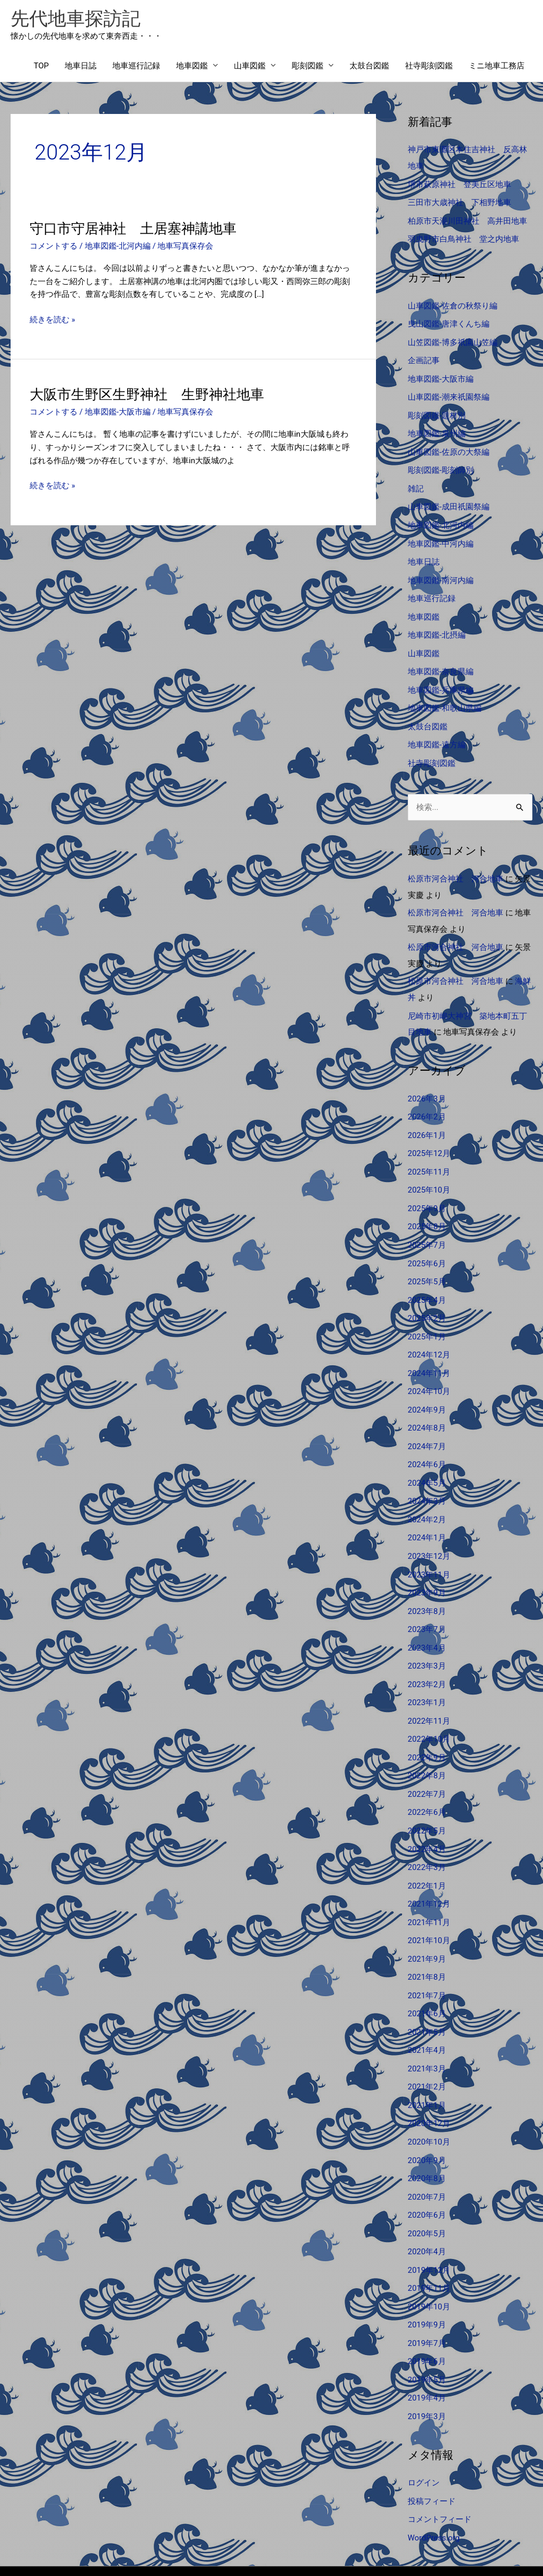 The width and height of the screenshot is (543, 2576). Describe the element at coordinates (427, 1834) in the screenshot. I see `2022年3月` at that location.